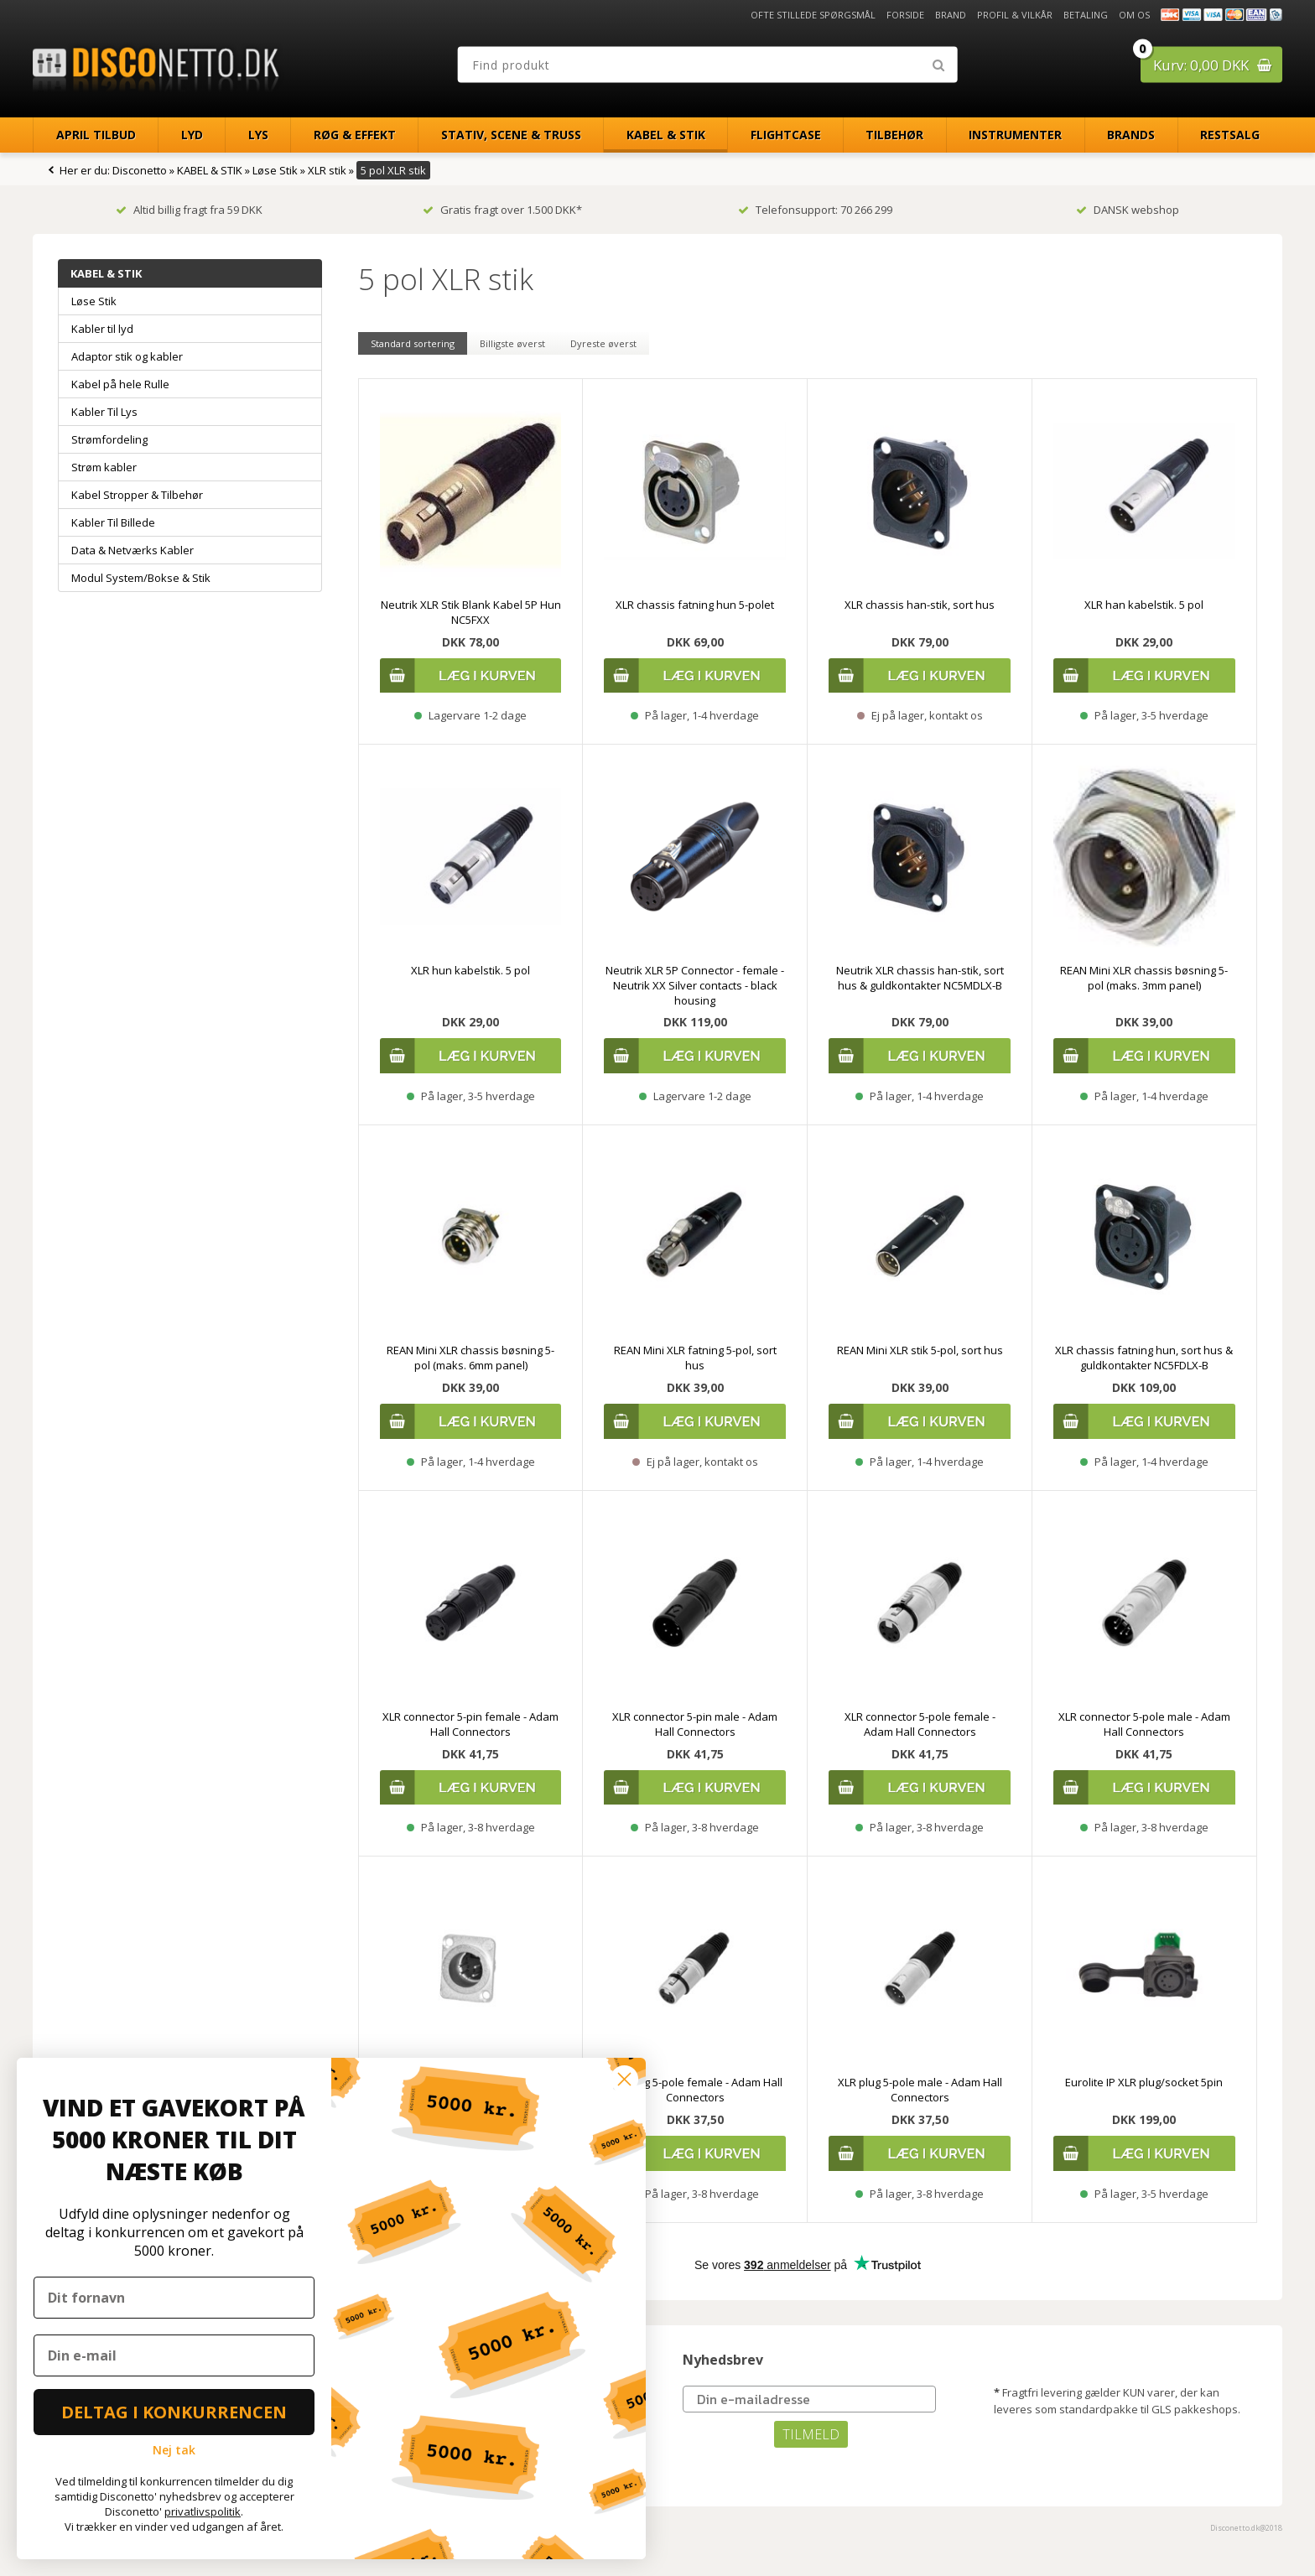 Image resolution: width=1315 pixels, height=2576 pixels. What do you see at coordinates (413, 343) in the screenshot?
I see `Standard sortering` at bounding box center [413, 343].